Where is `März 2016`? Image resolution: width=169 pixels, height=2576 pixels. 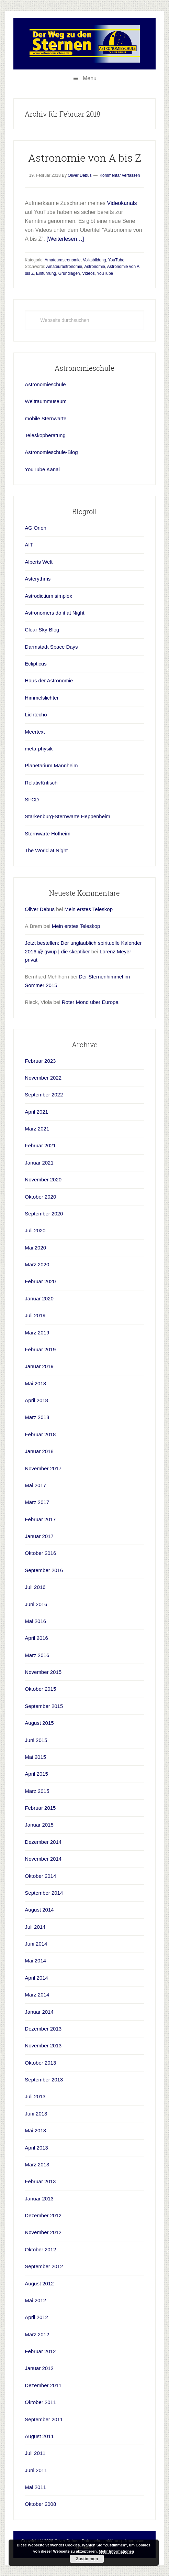
März 2016 is located at coordinates (37, 1655).